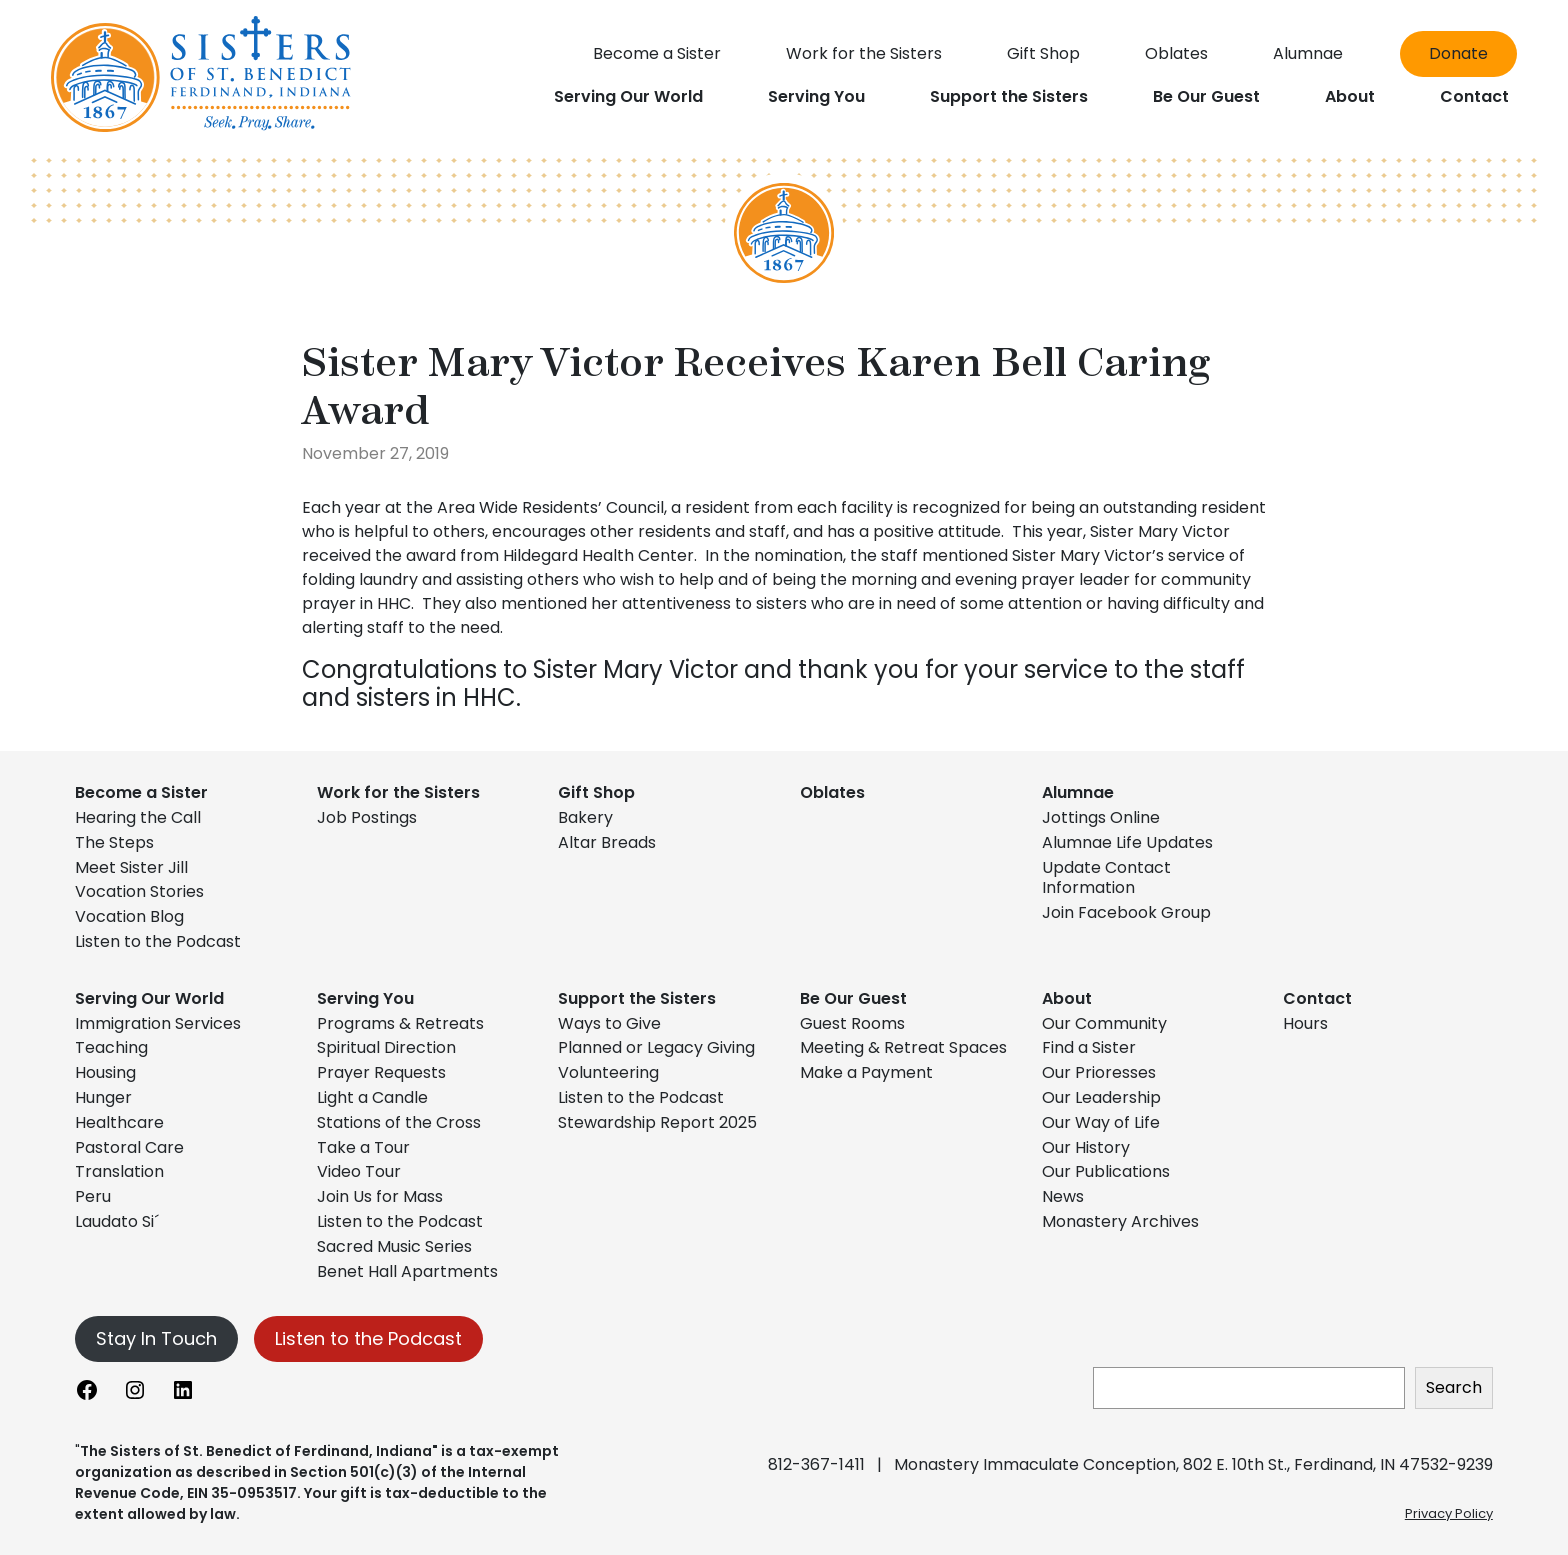  What do you see at coordinates (637, 998) in the screenshot?
I see `Support the Sisters` at bounding box center [637, 998].